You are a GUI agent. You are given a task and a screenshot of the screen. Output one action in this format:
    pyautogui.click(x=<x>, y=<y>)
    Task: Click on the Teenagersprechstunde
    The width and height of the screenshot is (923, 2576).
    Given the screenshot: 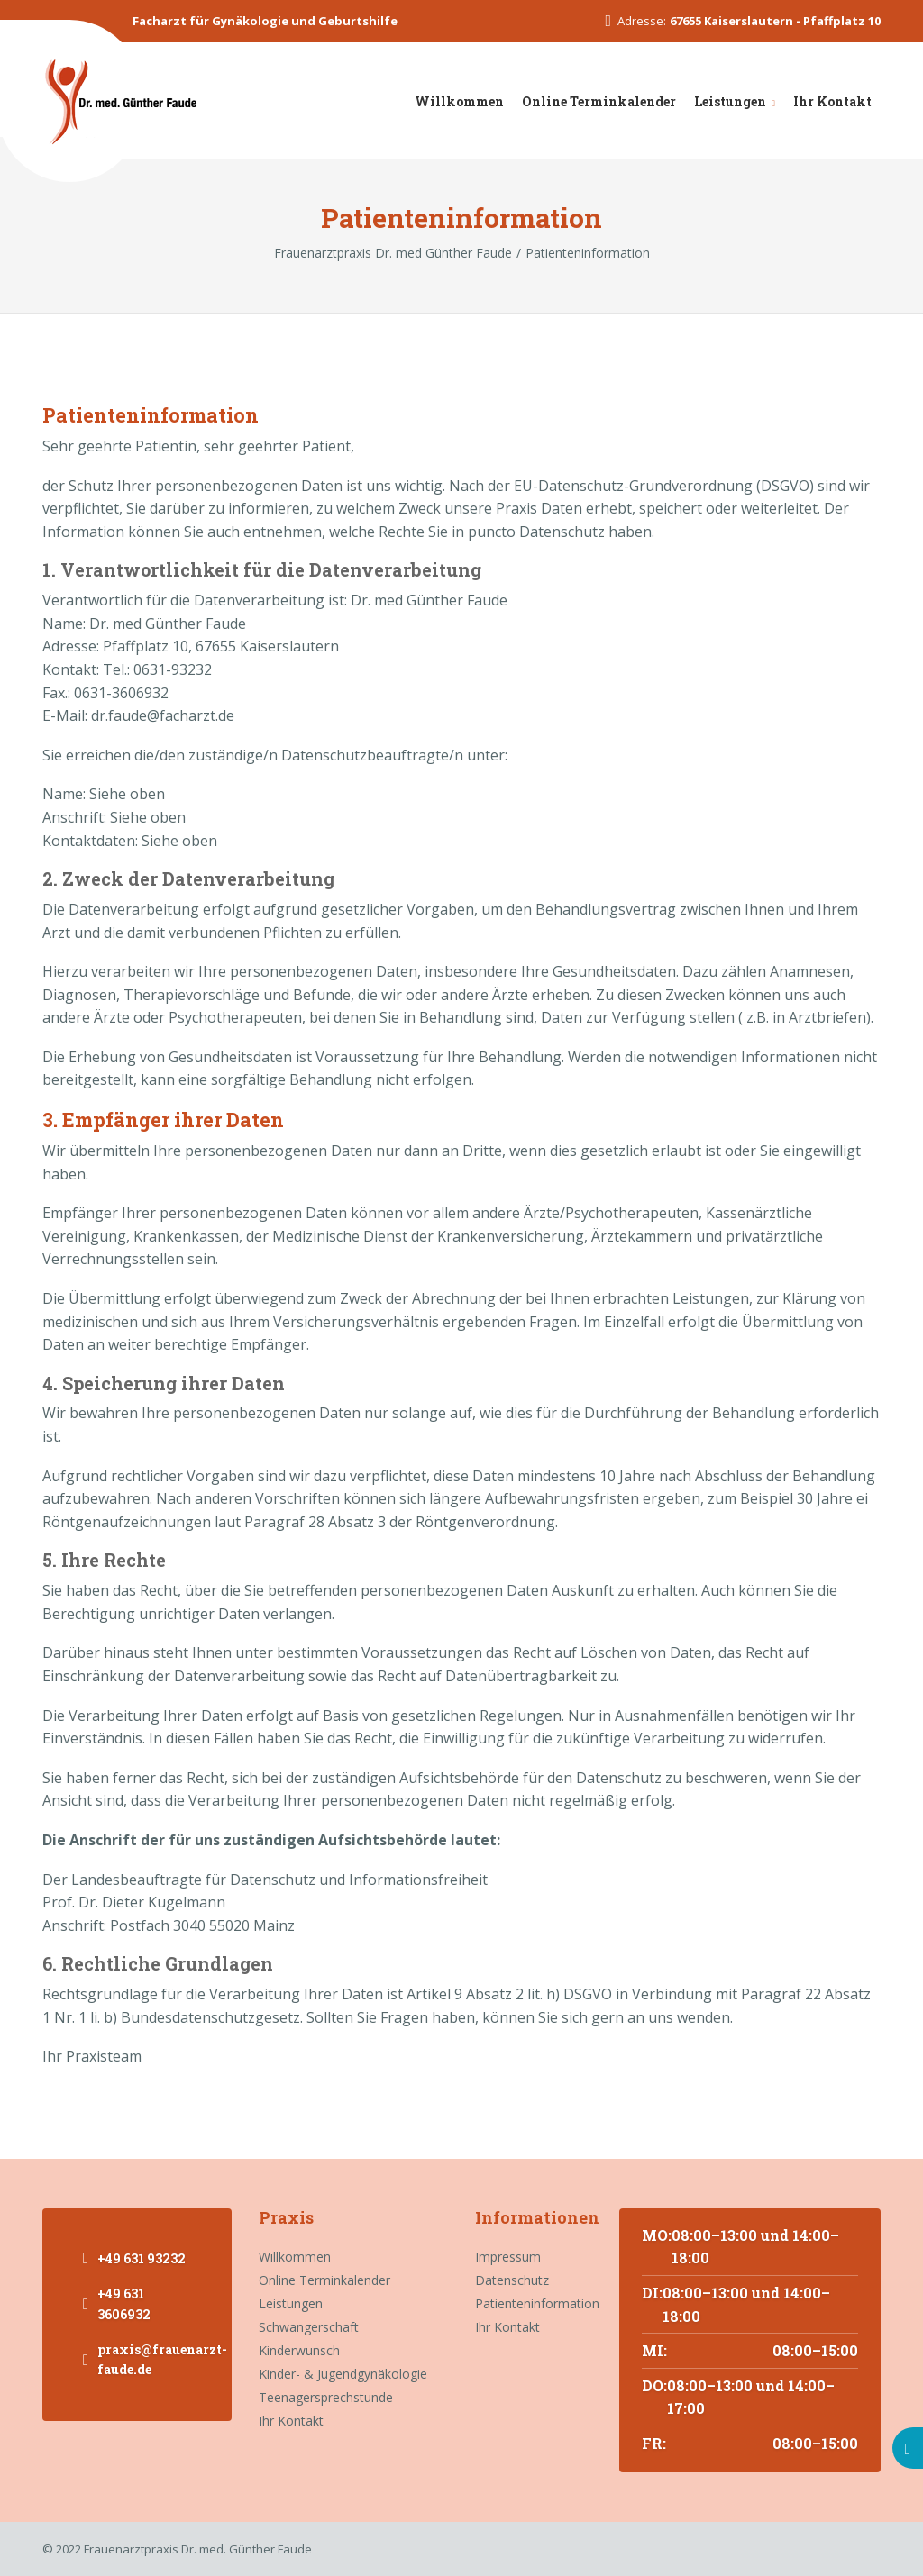 What is the action you would take?
    pyautogui.click(x=326, y=2397)
    